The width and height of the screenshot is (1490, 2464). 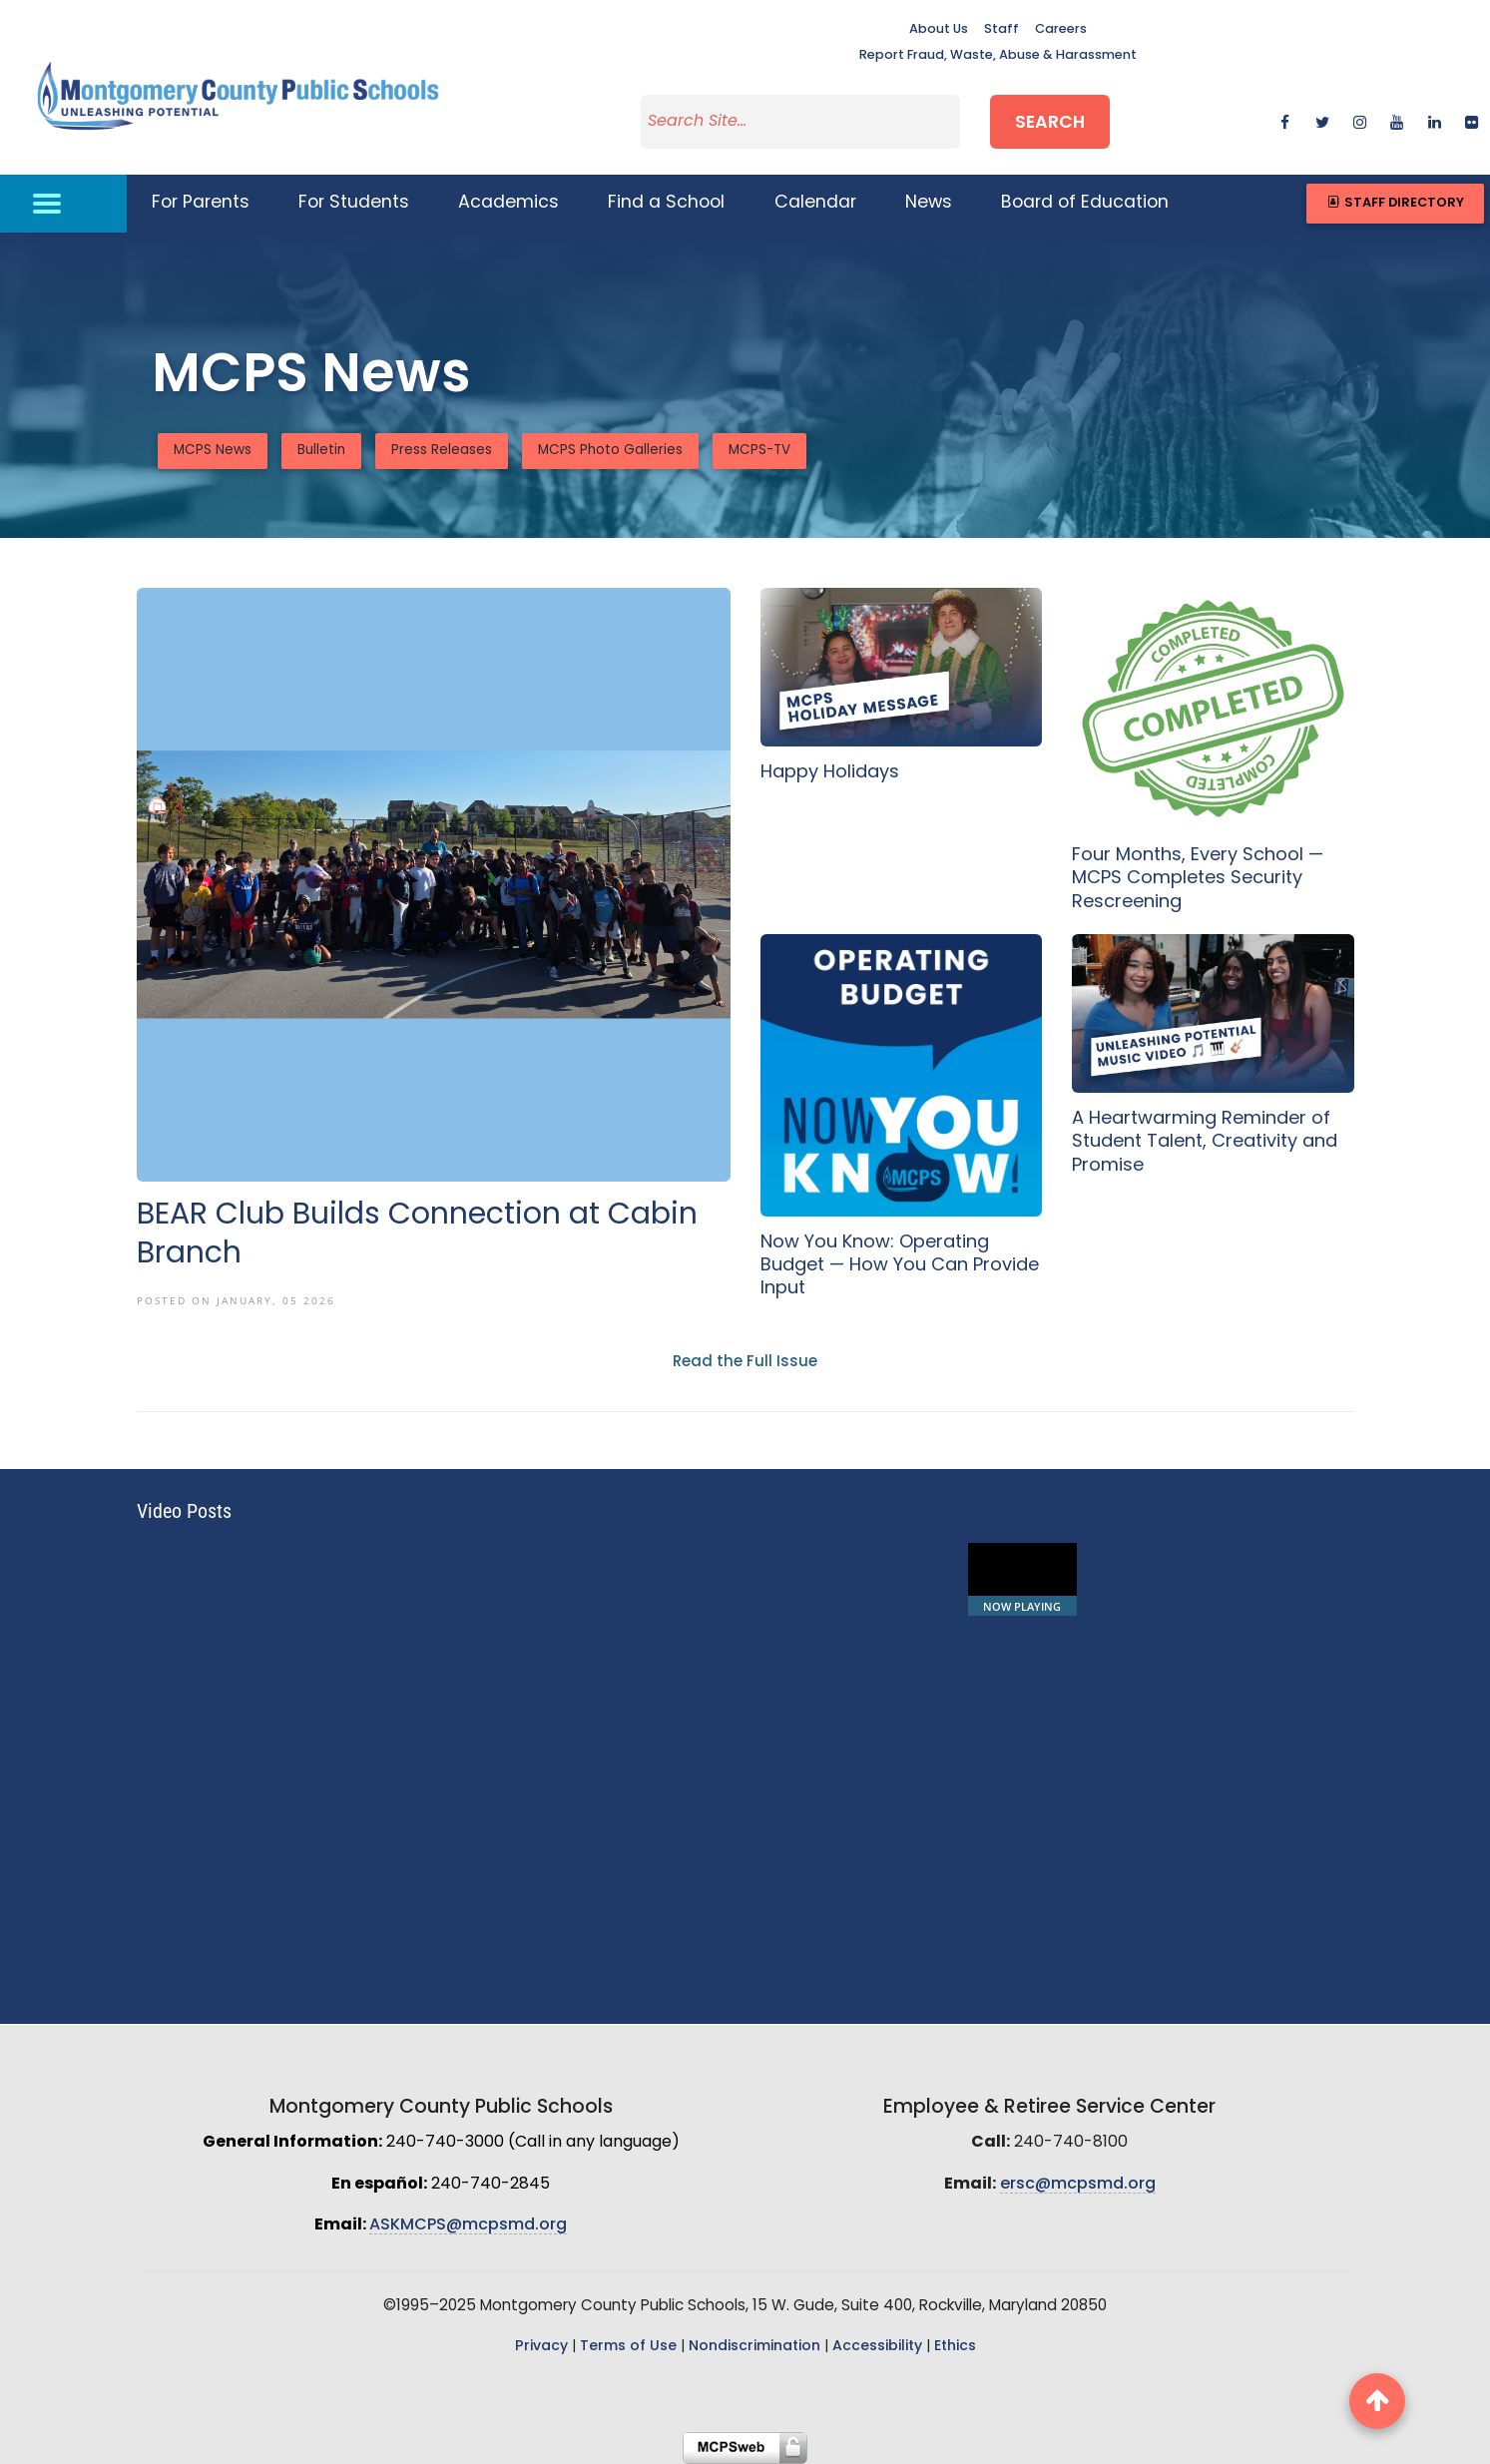 I want to click on Privacy, so click(x=541, y=2346).